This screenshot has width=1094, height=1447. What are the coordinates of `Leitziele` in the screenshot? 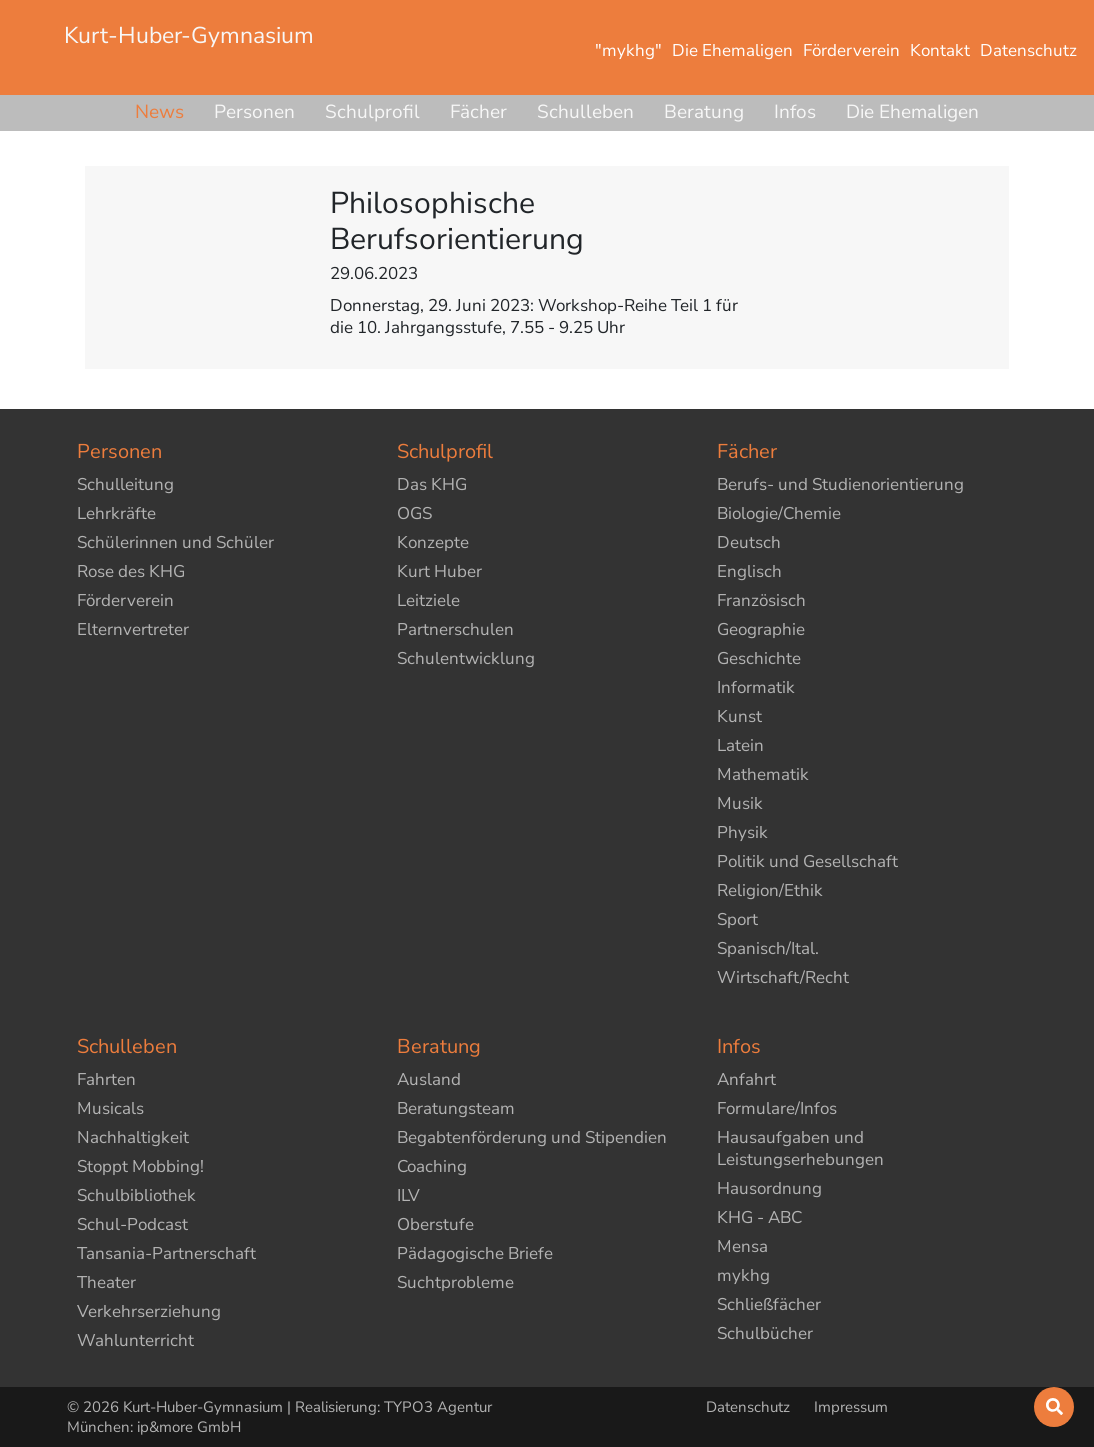 It's located at (428, 600).